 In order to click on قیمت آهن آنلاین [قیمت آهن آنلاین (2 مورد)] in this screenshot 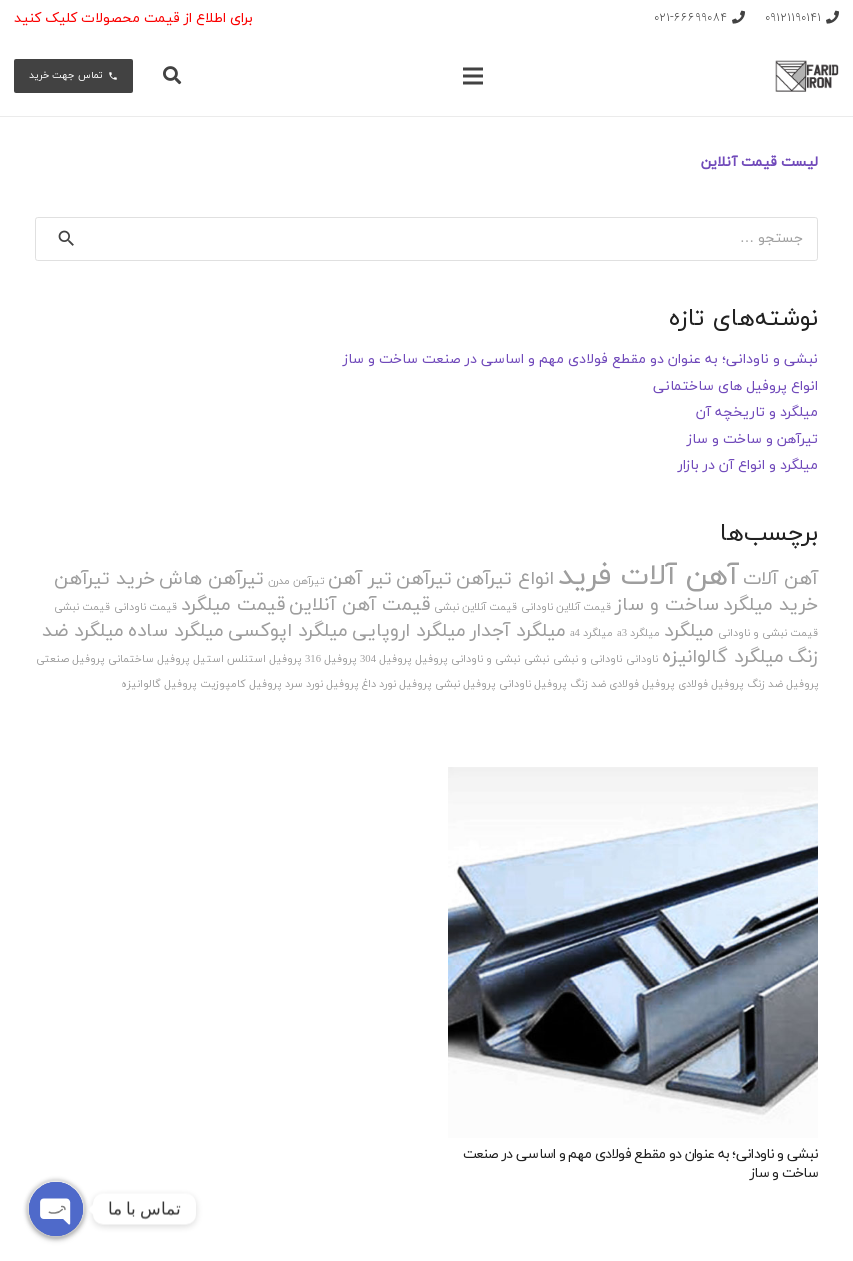, I will do `click(359, 605)`.